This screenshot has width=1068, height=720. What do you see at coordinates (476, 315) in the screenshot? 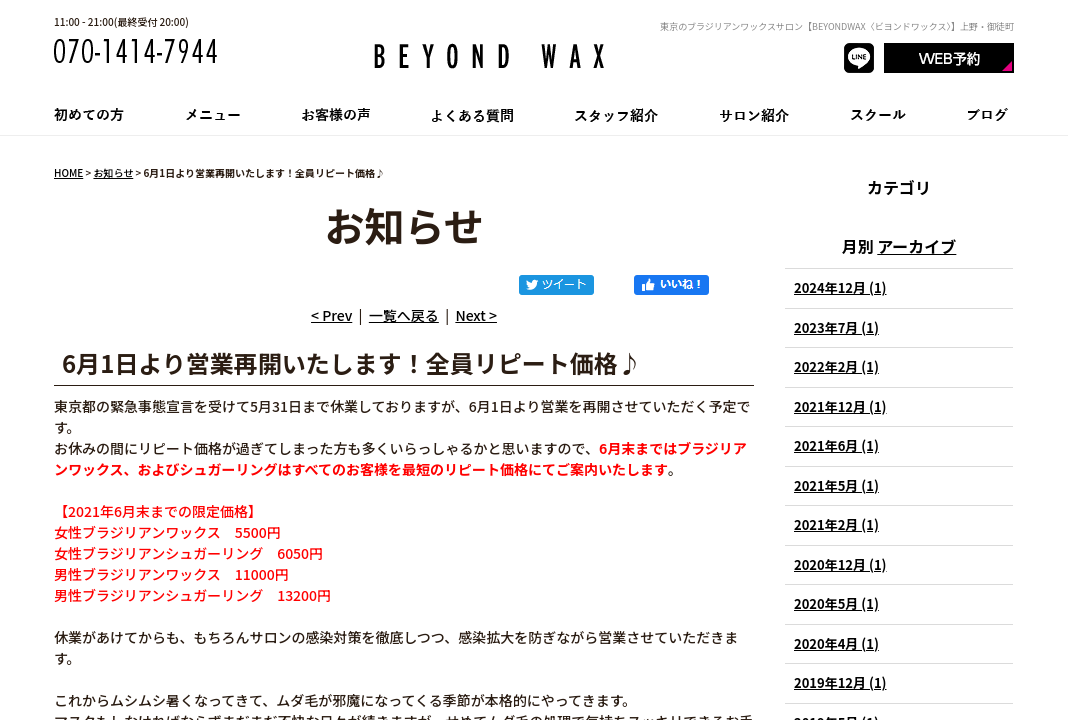
I see `Next >` at bounding box center [476, 315].